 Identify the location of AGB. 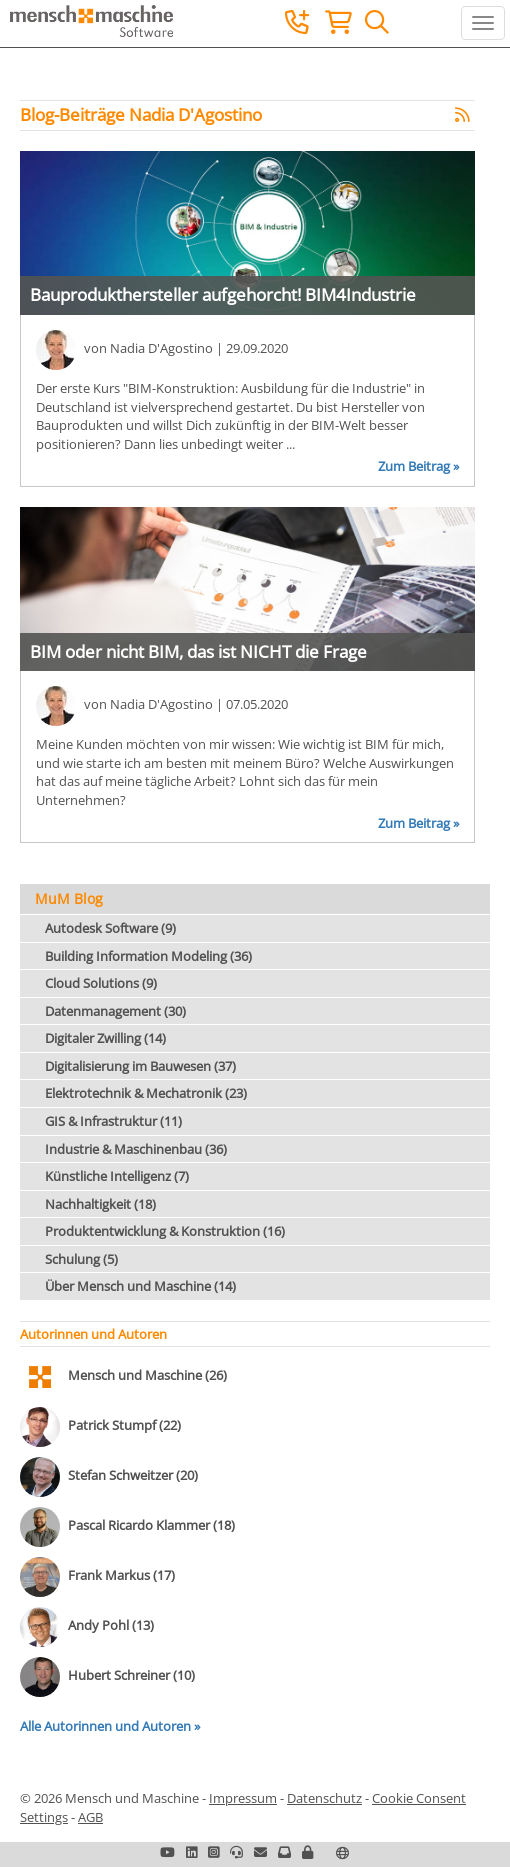
(90, 1817).